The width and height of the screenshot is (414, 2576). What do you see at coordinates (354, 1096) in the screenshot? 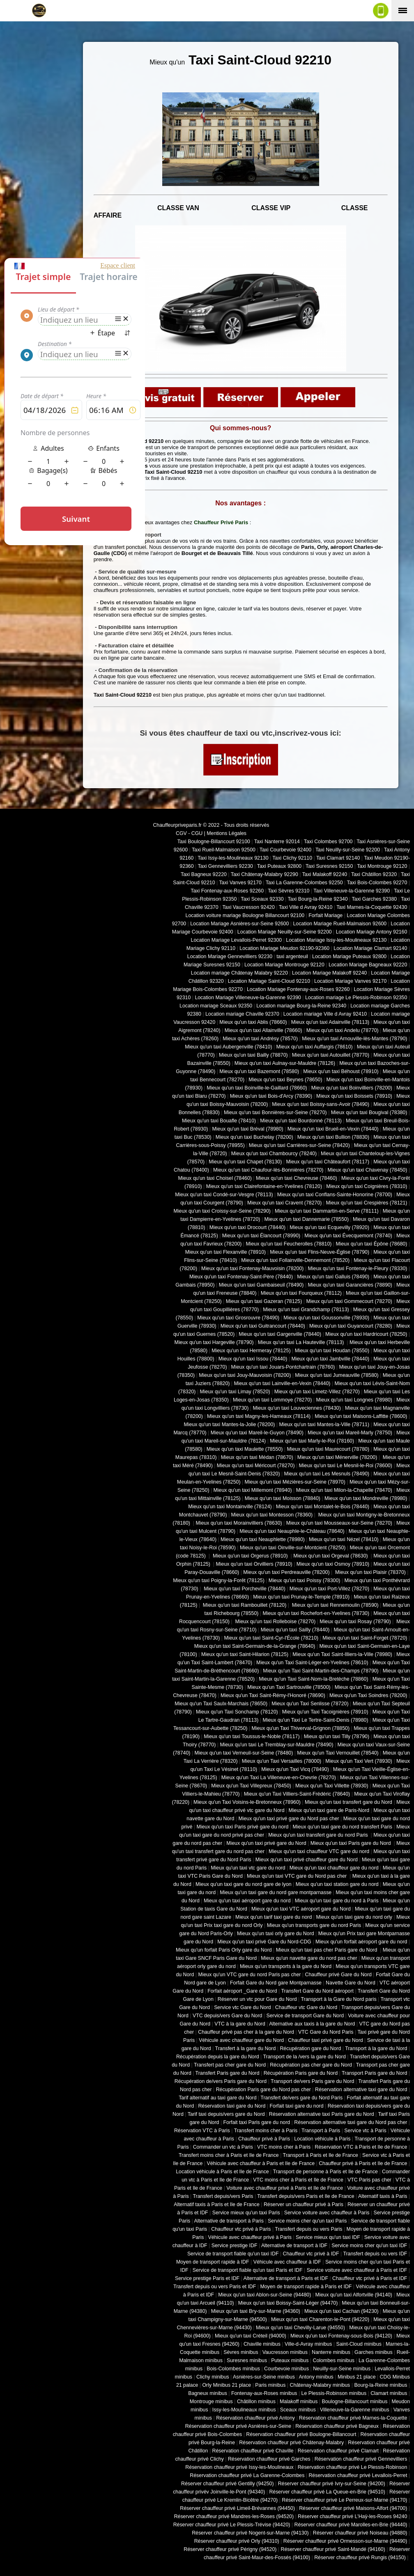
I see `Mieux qu'un taxi Boissets (78910)` at bounding box center [354, 1096].